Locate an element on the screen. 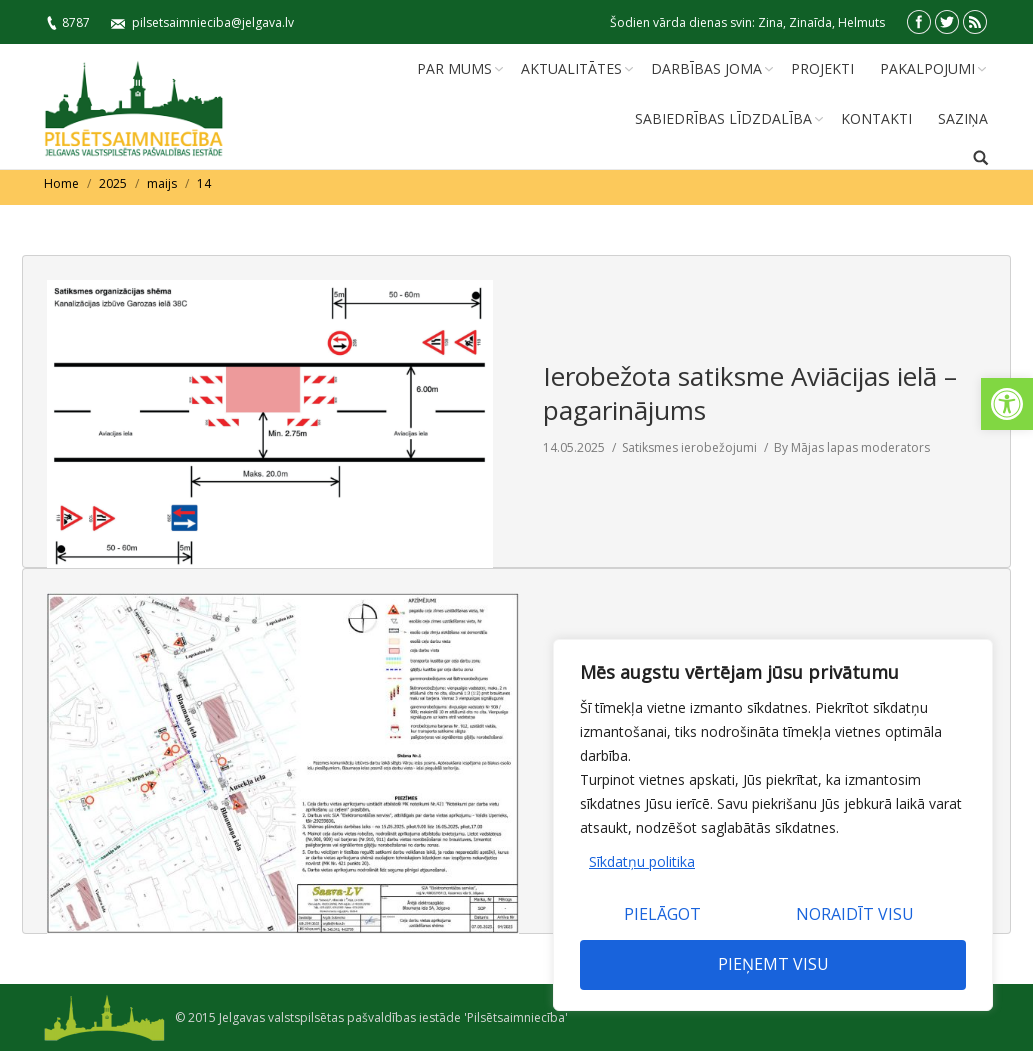 The width and height of the screenshot is (1033, 1051). Pielāgot is located at coordinates (662, 914).